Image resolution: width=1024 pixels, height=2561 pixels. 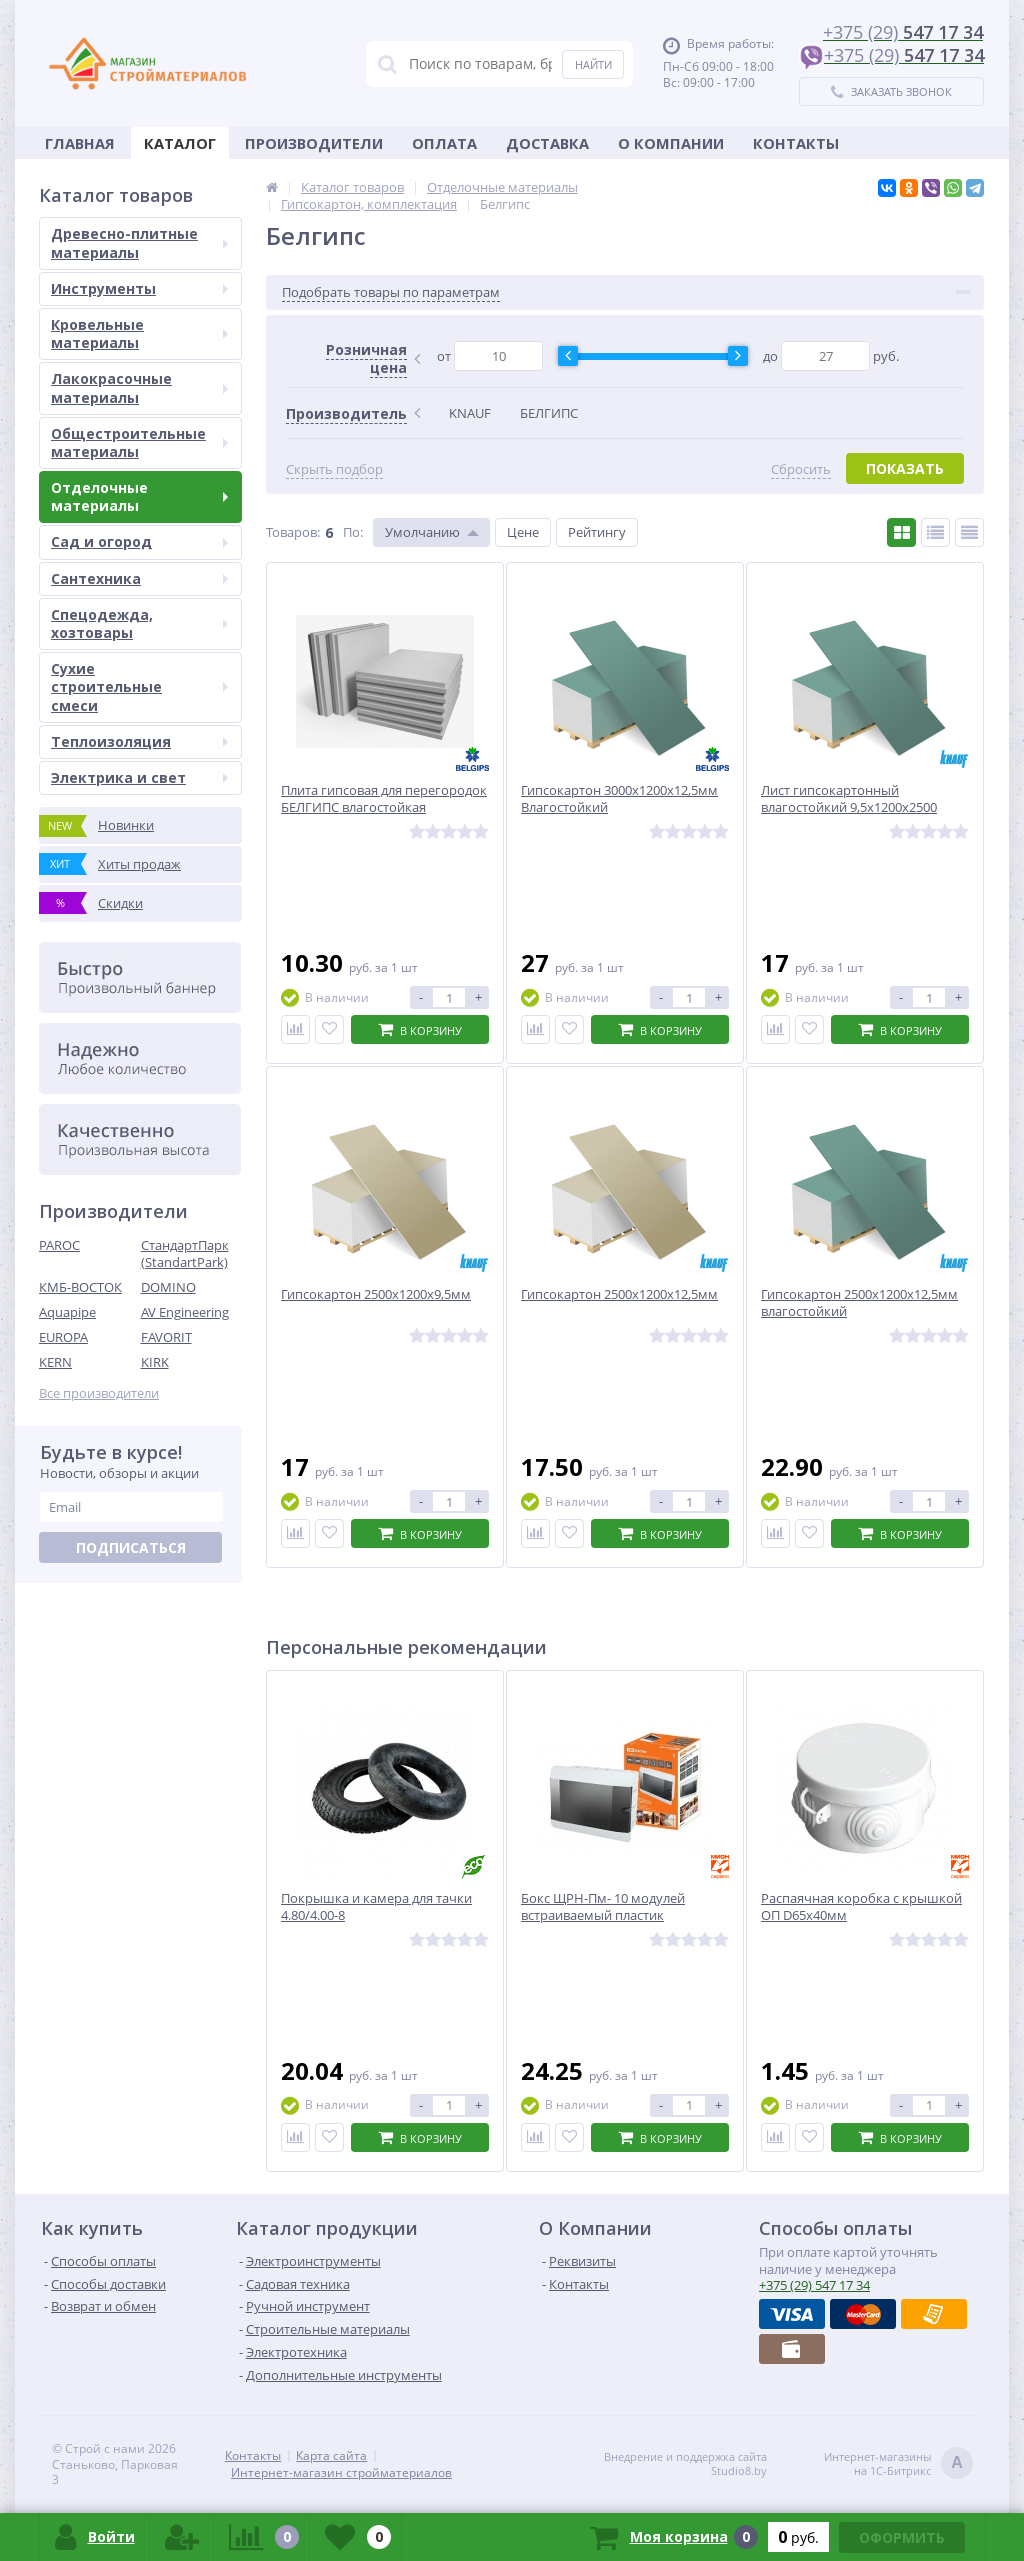 What do you see at coordinates (549, 413) in the screenshot?
I see `БЕЛГИПС` at bounding box center [549, 413].